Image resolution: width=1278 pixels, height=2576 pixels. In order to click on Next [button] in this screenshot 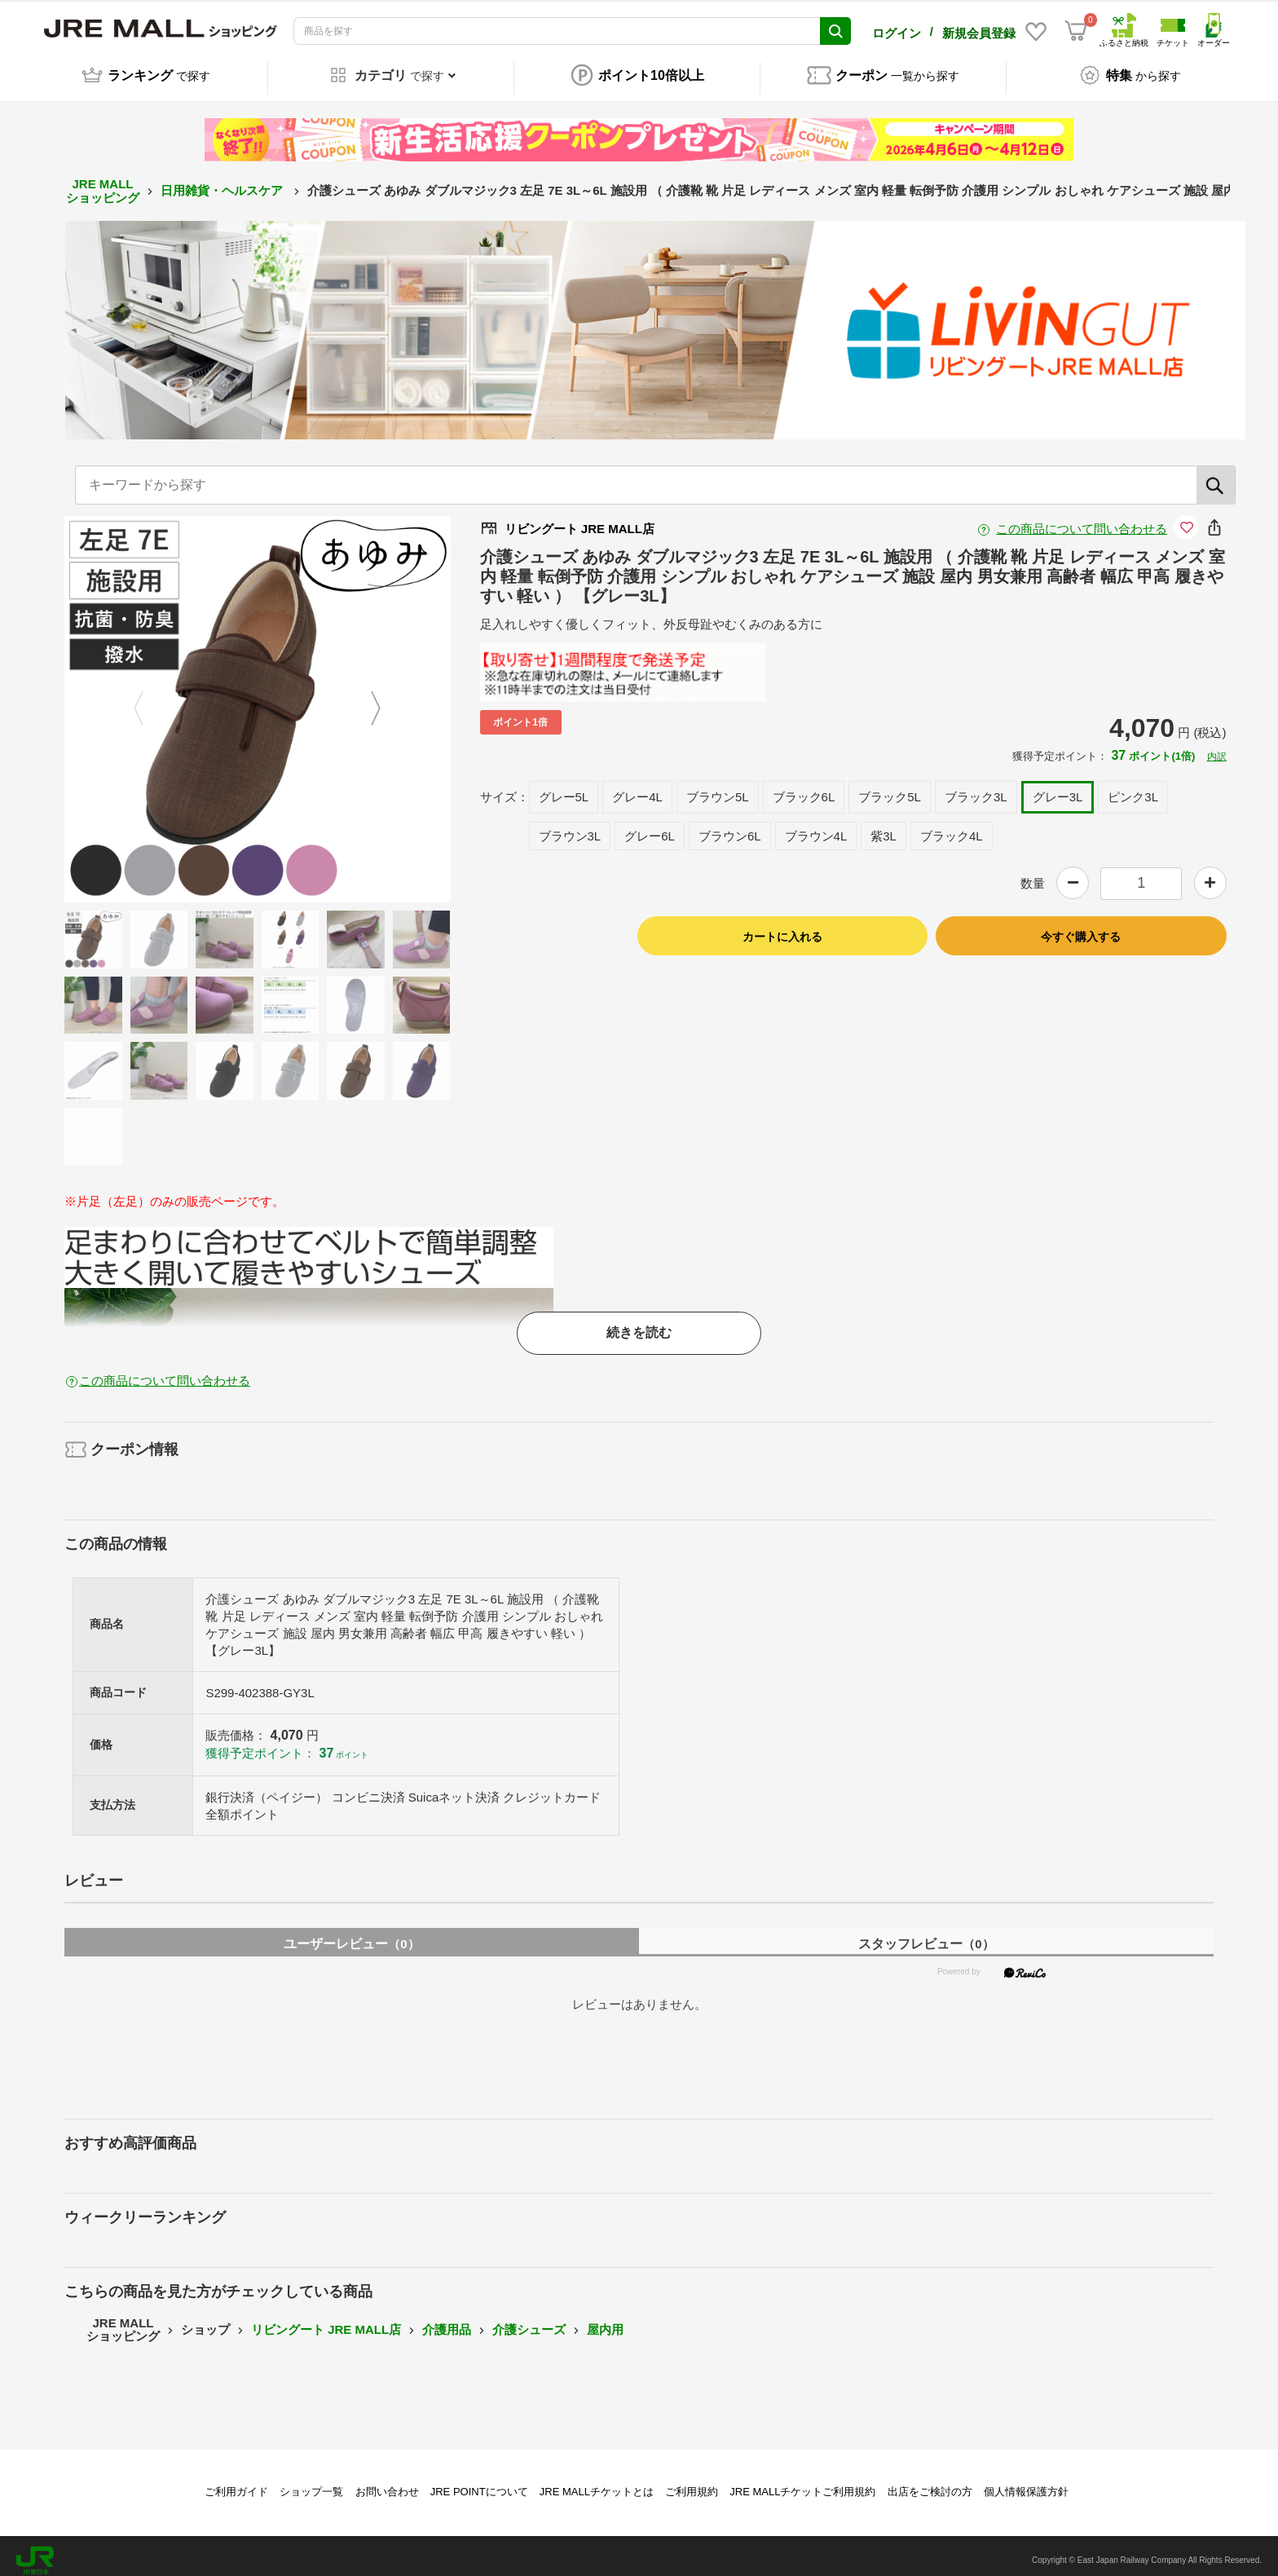, I will do `click(366, 700)`.